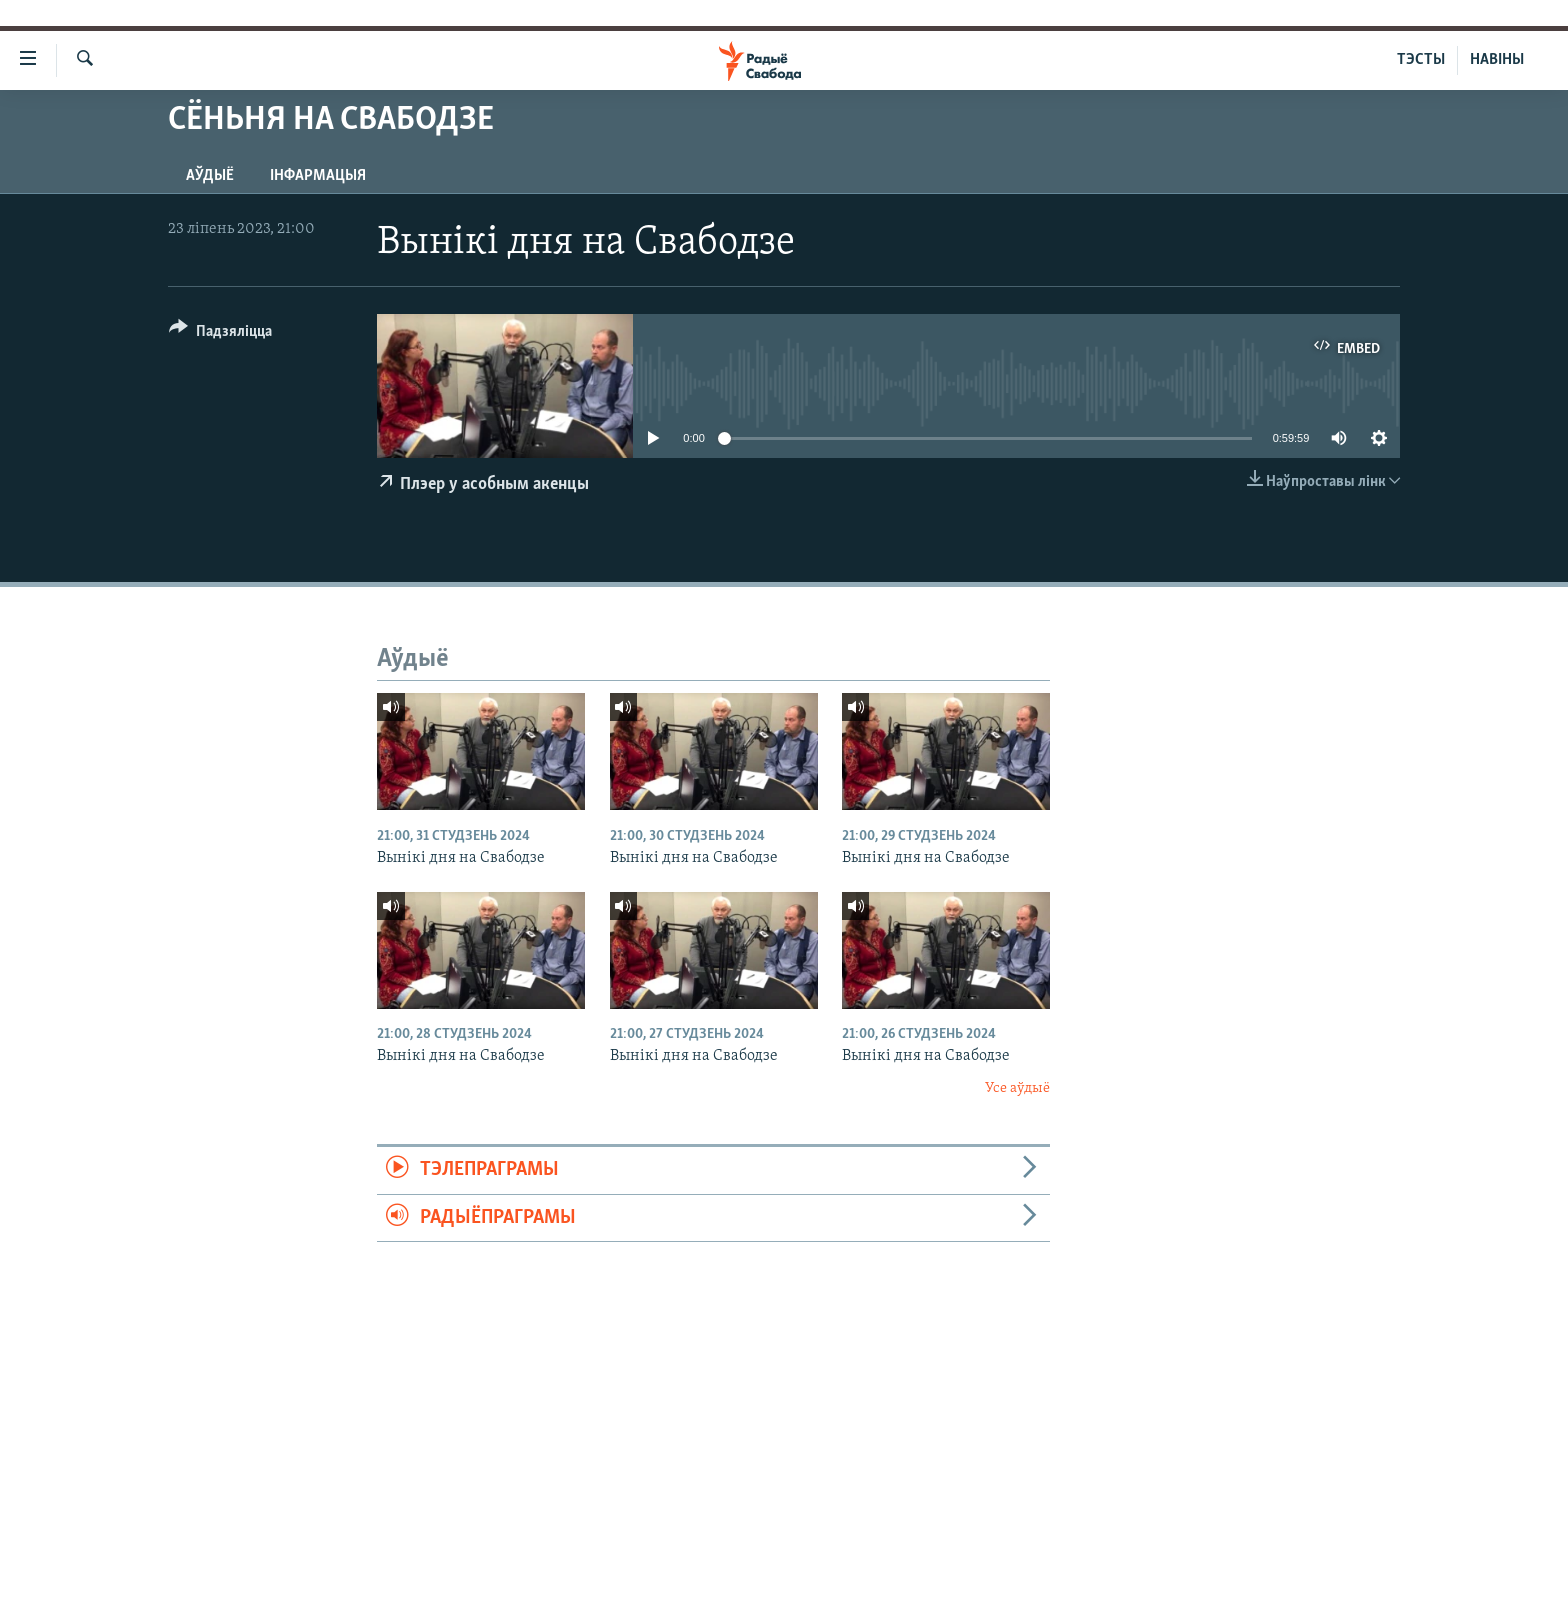  I want to click on Усе аўдыё, so click(1017, 1088).